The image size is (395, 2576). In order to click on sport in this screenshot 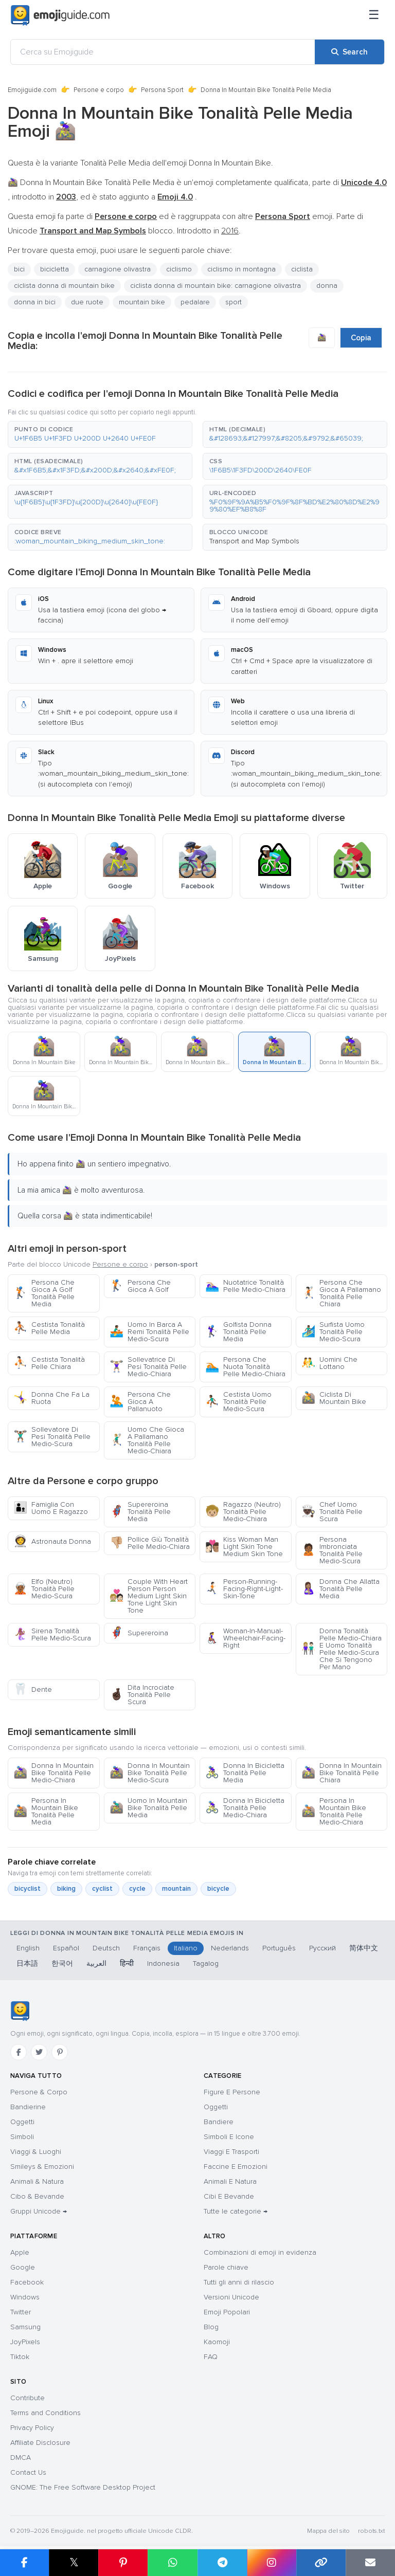, I will do `click(233, 302)`.